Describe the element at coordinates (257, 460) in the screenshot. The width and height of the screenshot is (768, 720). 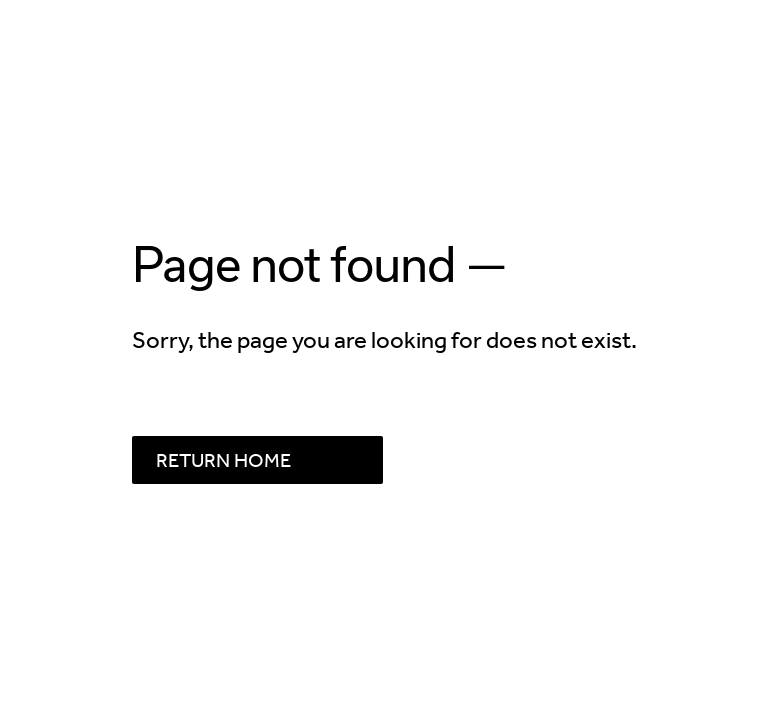
I see `[Button linking to RETURN HOME]` at that location.